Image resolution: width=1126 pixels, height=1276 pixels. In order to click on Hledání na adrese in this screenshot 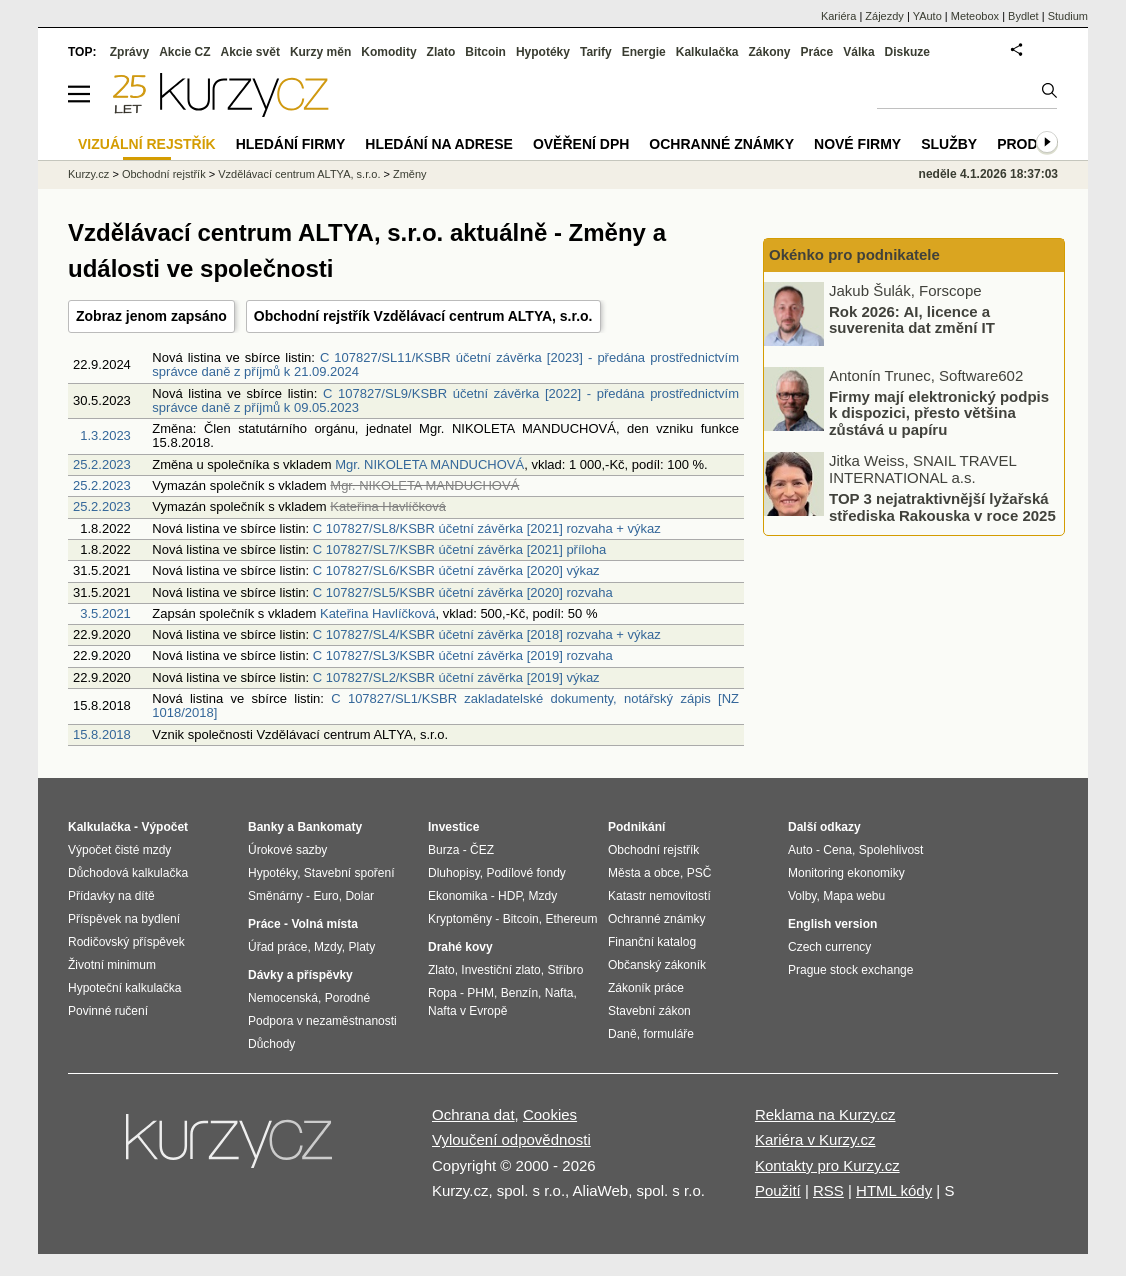, I will do `click(439, 144)`.